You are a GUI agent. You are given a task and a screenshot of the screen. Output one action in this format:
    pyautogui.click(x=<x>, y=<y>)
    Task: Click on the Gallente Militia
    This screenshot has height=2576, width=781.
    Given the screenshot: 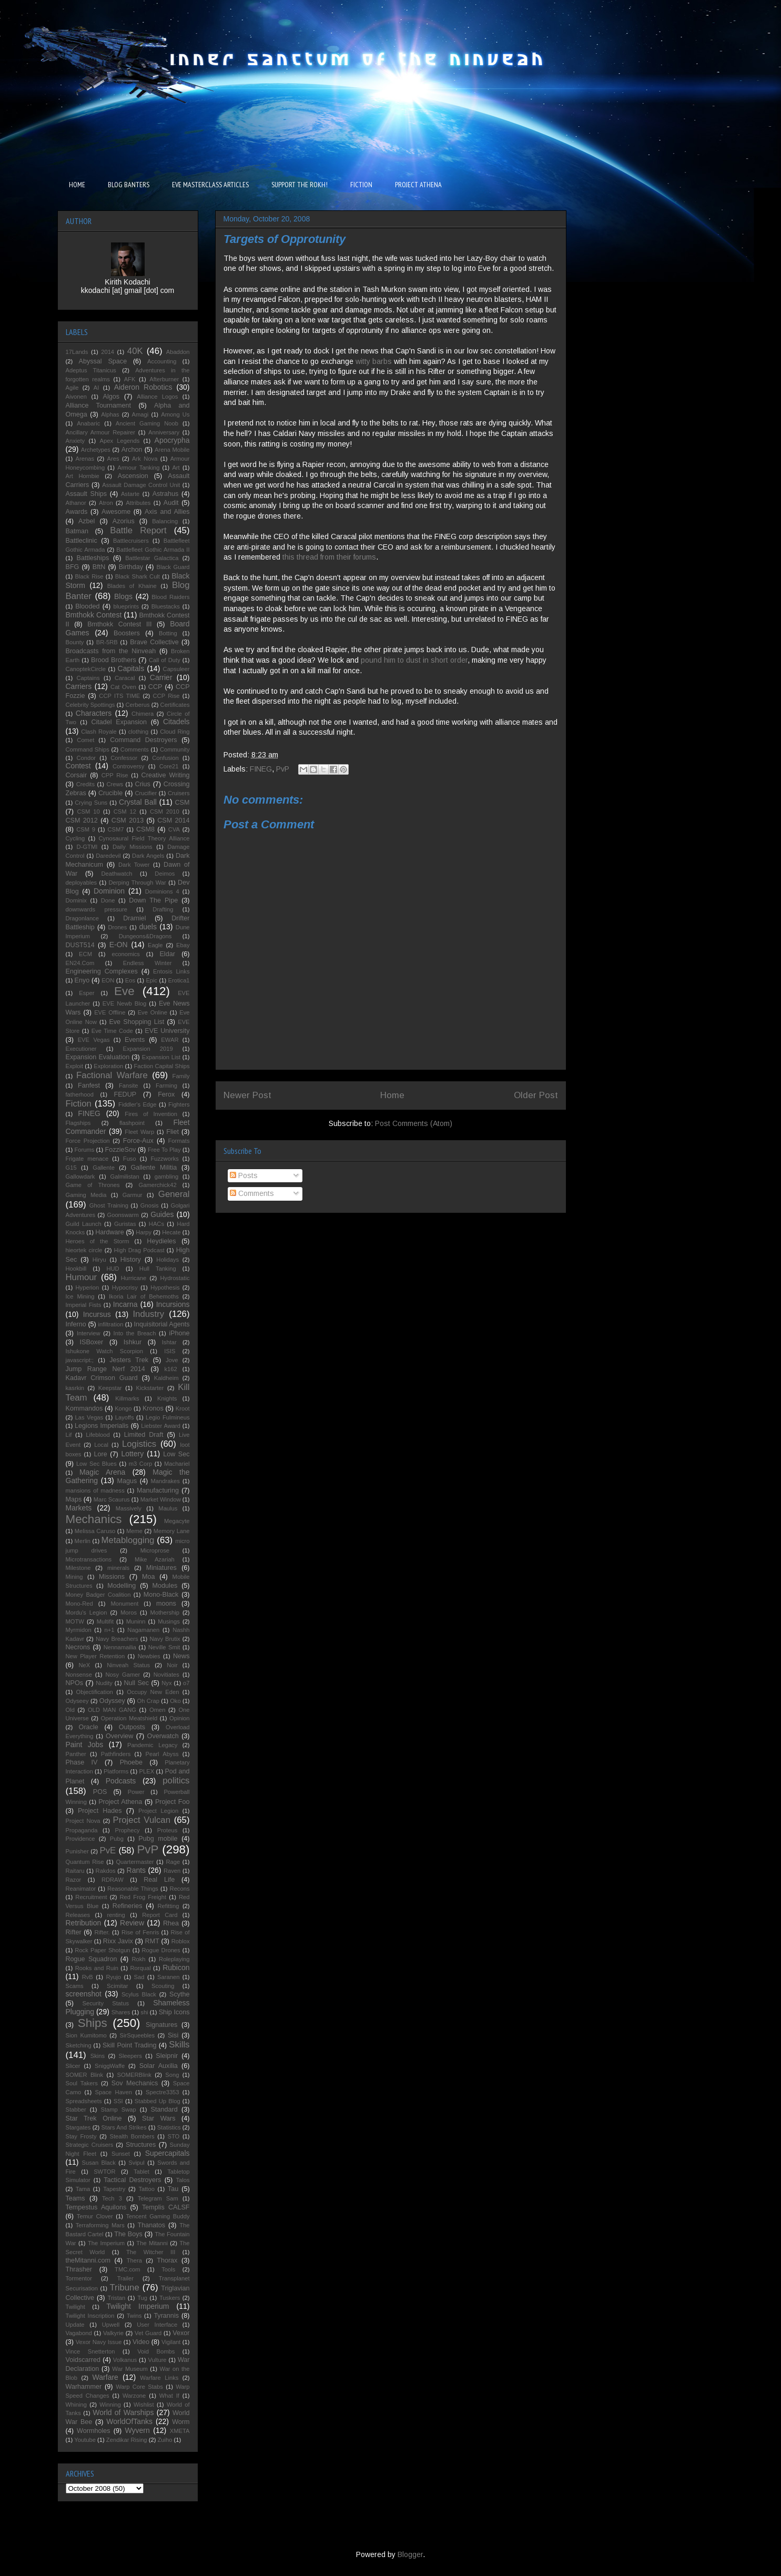 What is the action you would take?
    pyautogui.click(x=153, y=1167)
    